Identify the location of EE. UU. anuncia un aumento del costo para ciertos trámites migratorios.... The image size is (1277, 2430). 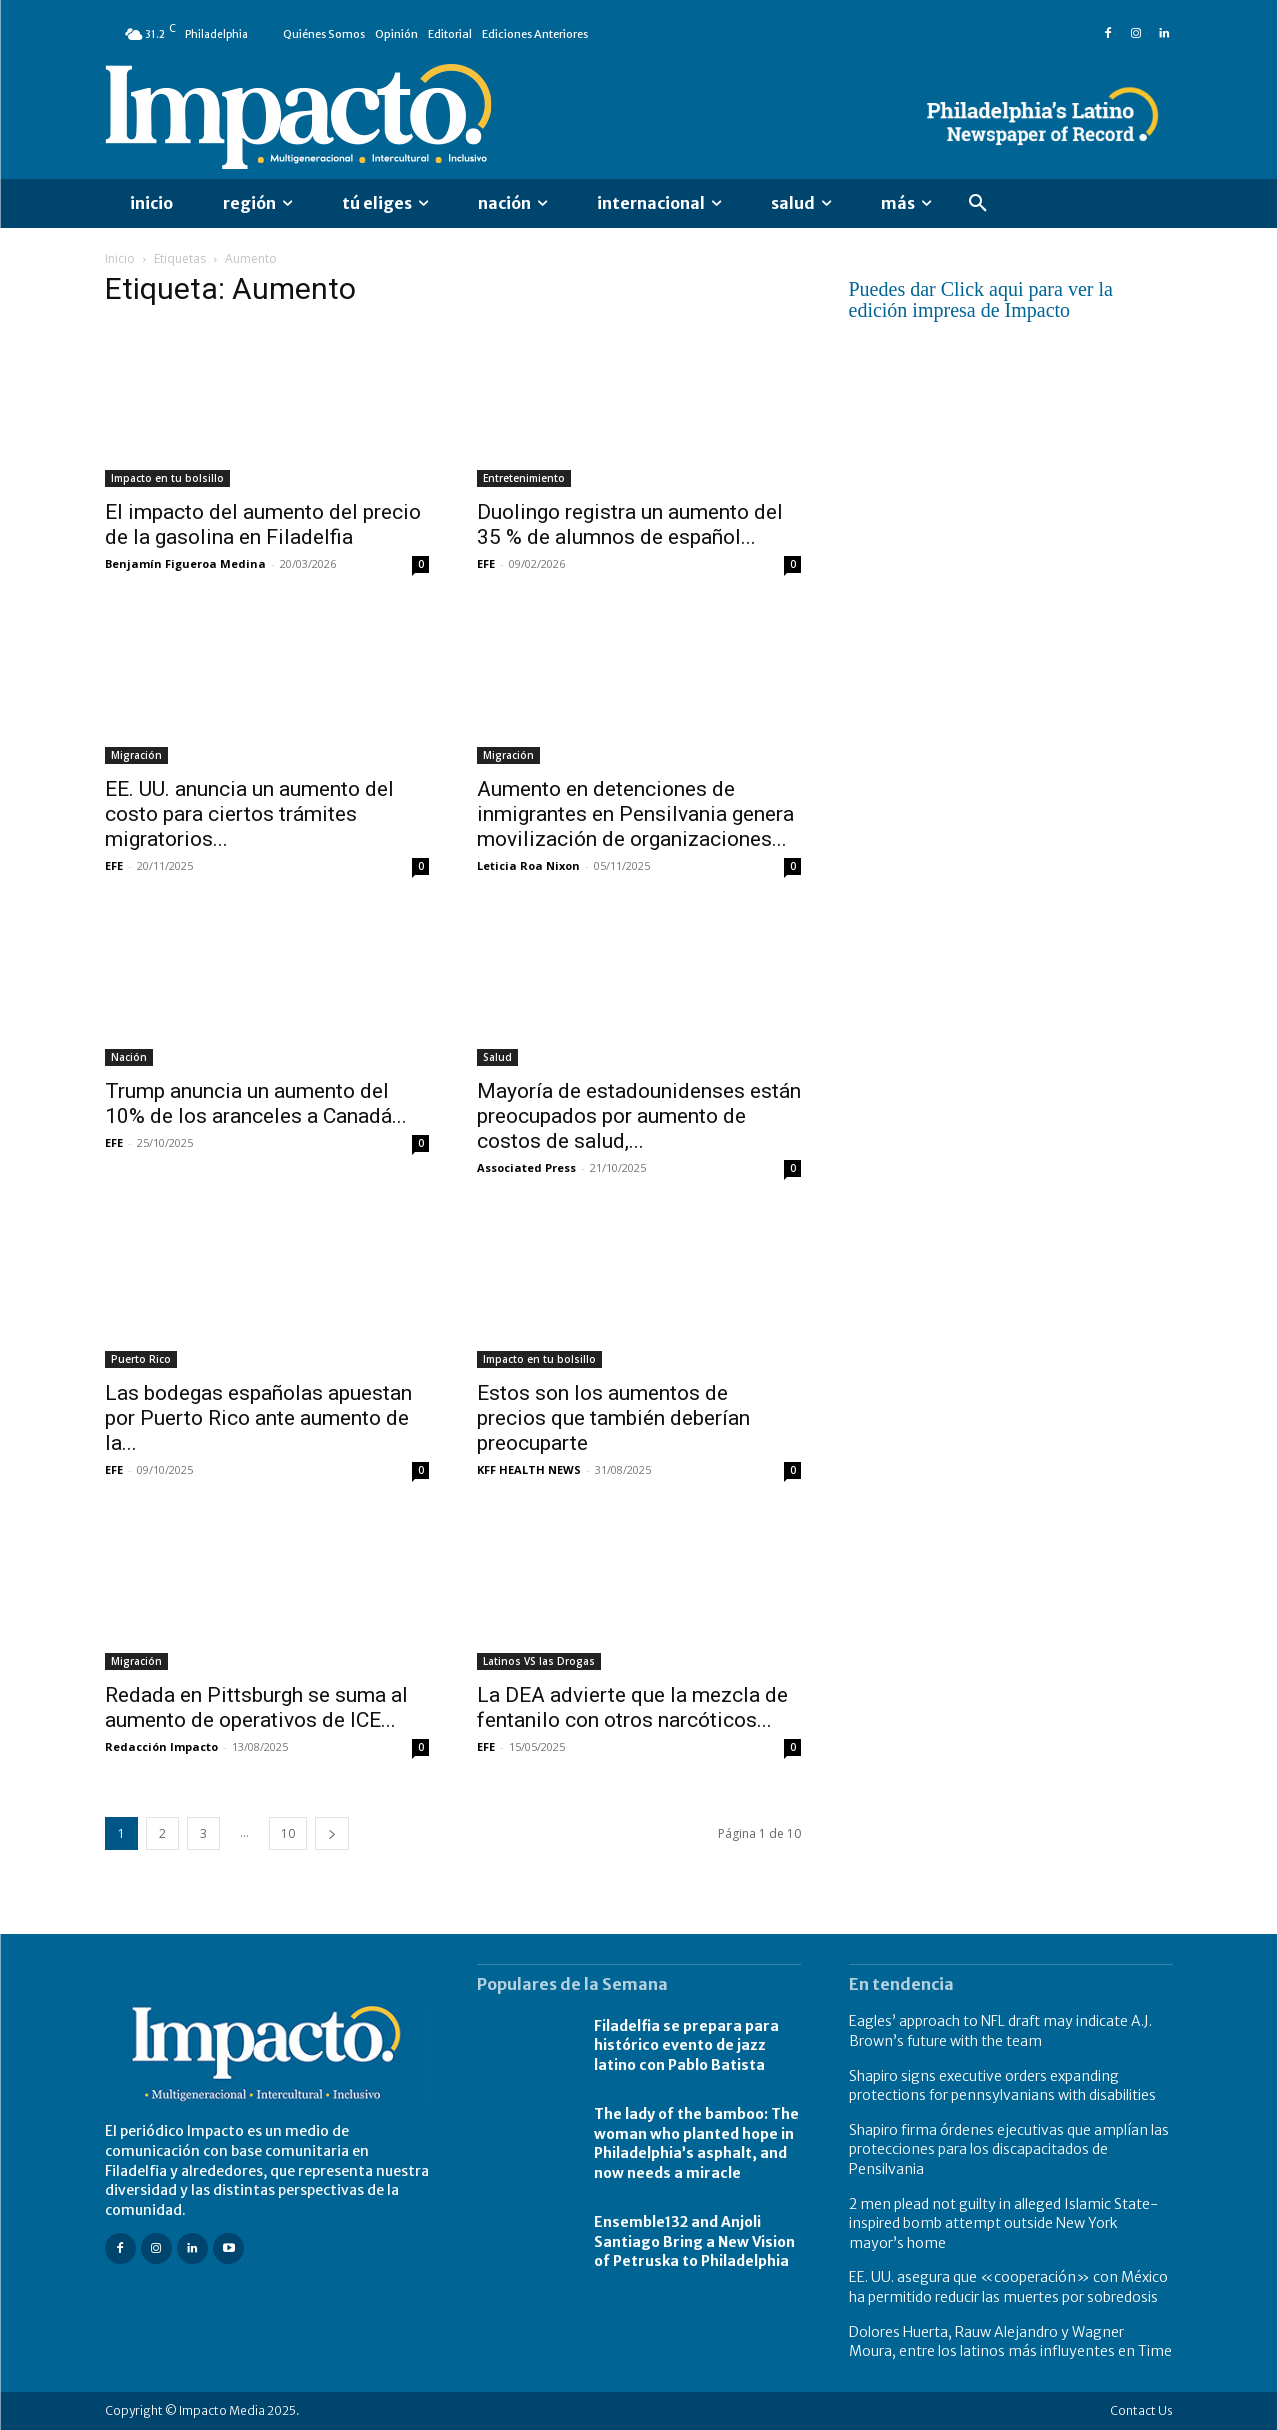
(249, 814).